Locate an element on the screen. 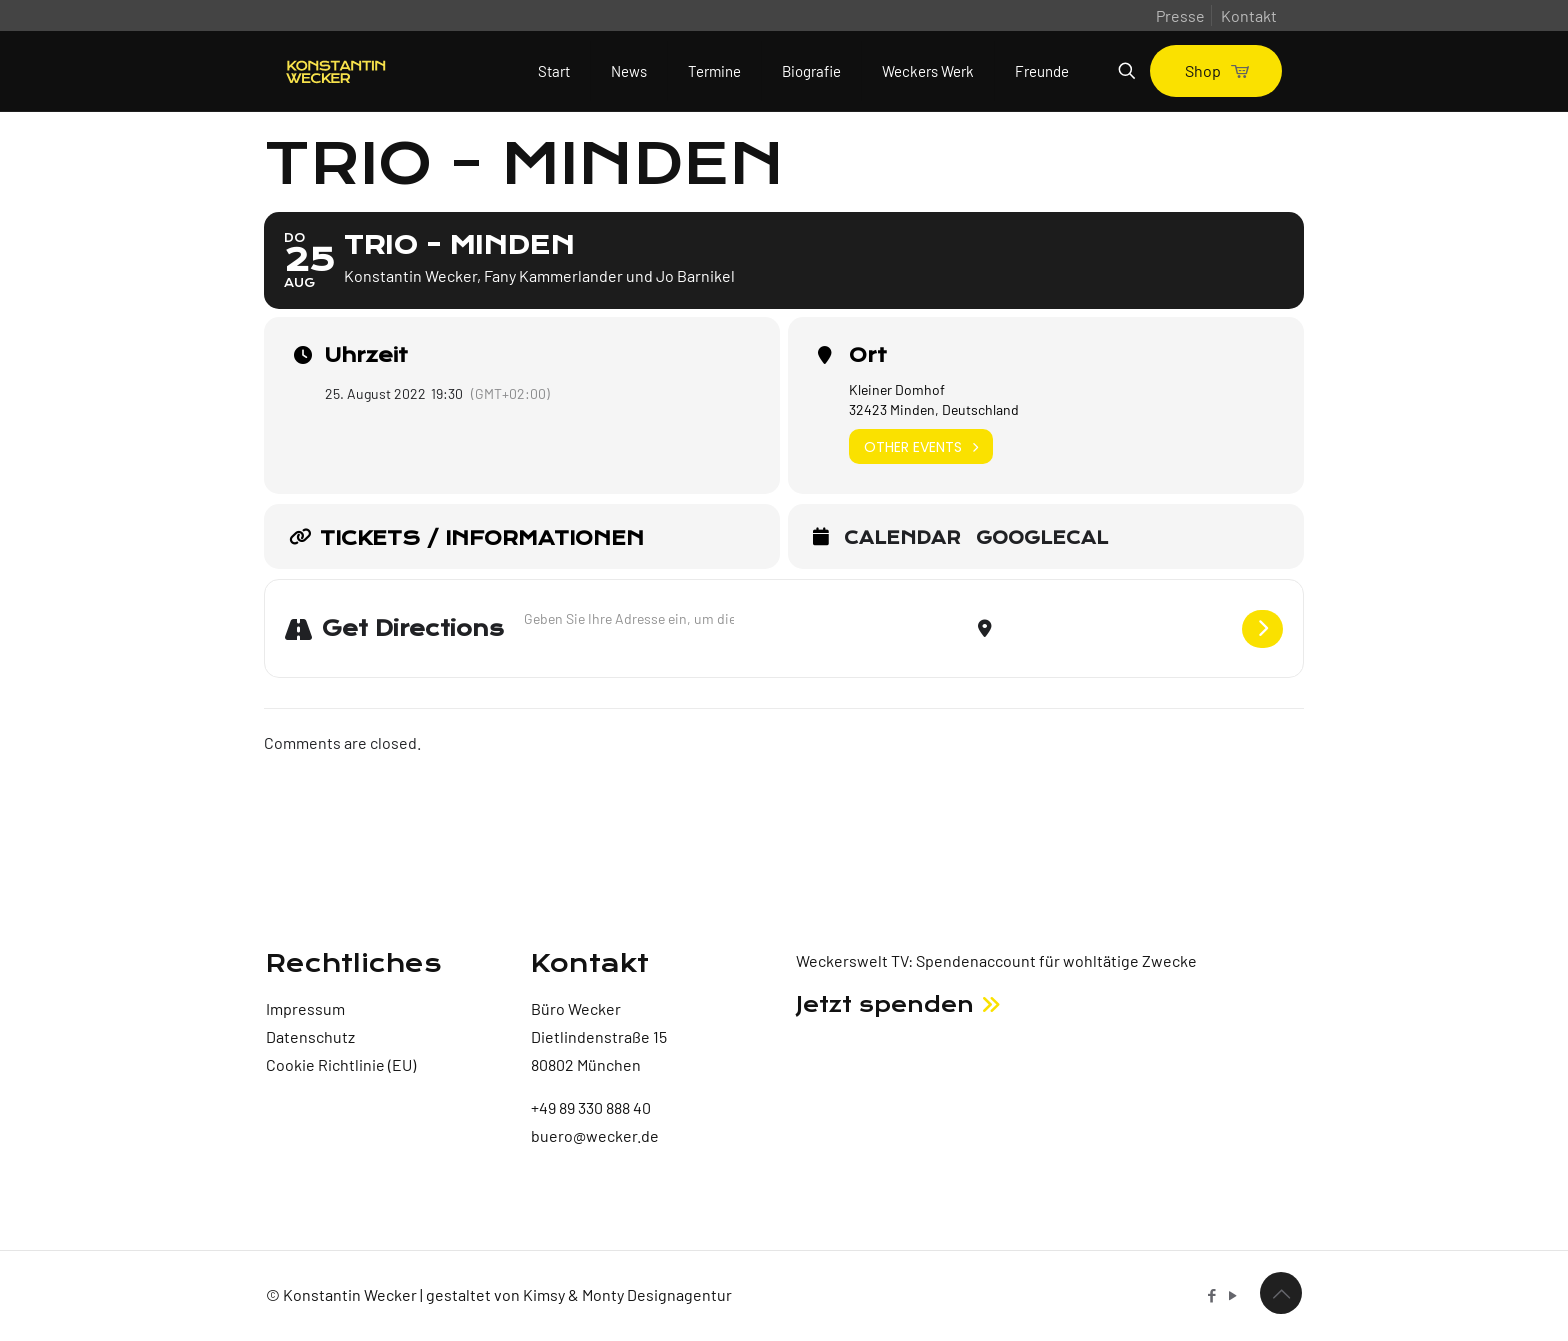 This screenshot has width=1568, height=1341. [Address - Trio - Minden []] is located at coordinates (629, 618).